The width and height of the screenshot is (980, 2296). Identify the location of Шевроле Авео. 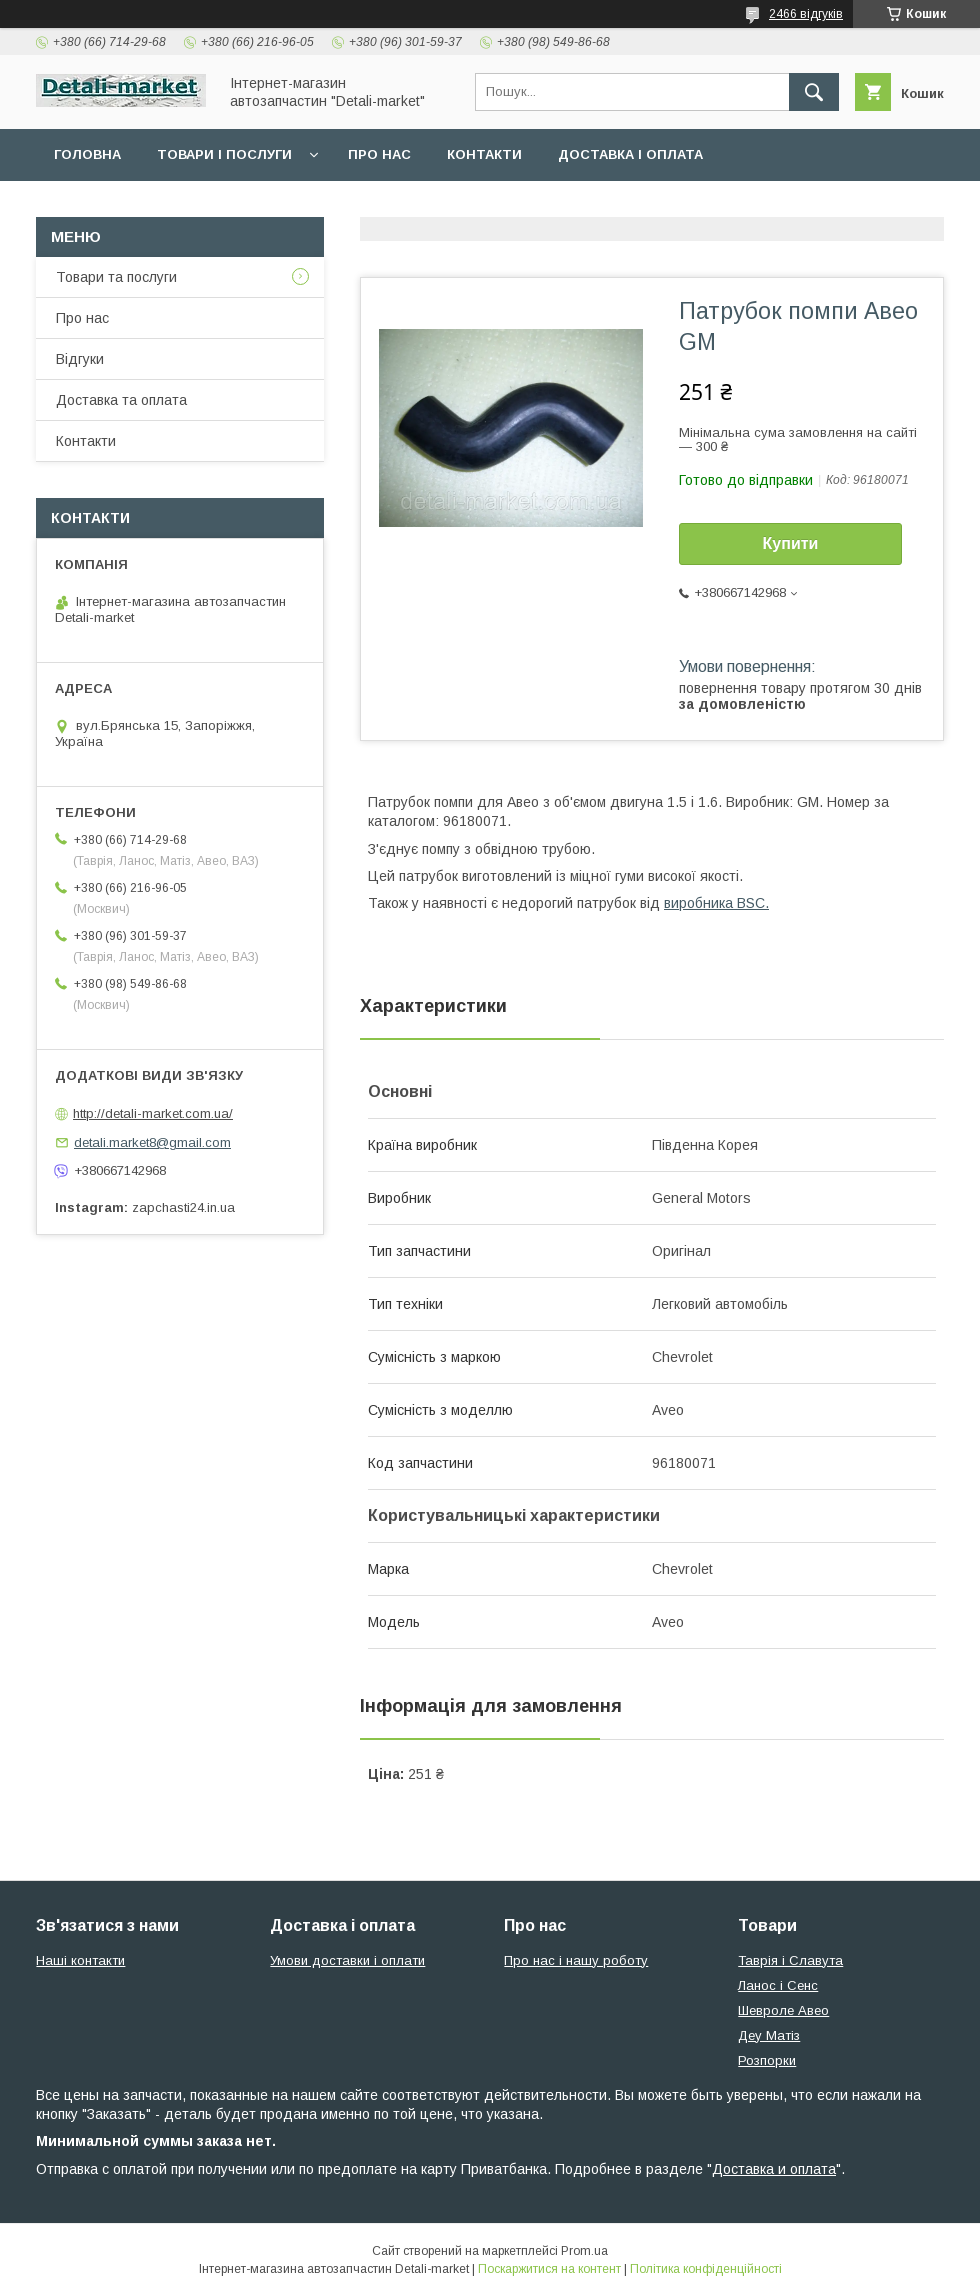
(783, 2010).